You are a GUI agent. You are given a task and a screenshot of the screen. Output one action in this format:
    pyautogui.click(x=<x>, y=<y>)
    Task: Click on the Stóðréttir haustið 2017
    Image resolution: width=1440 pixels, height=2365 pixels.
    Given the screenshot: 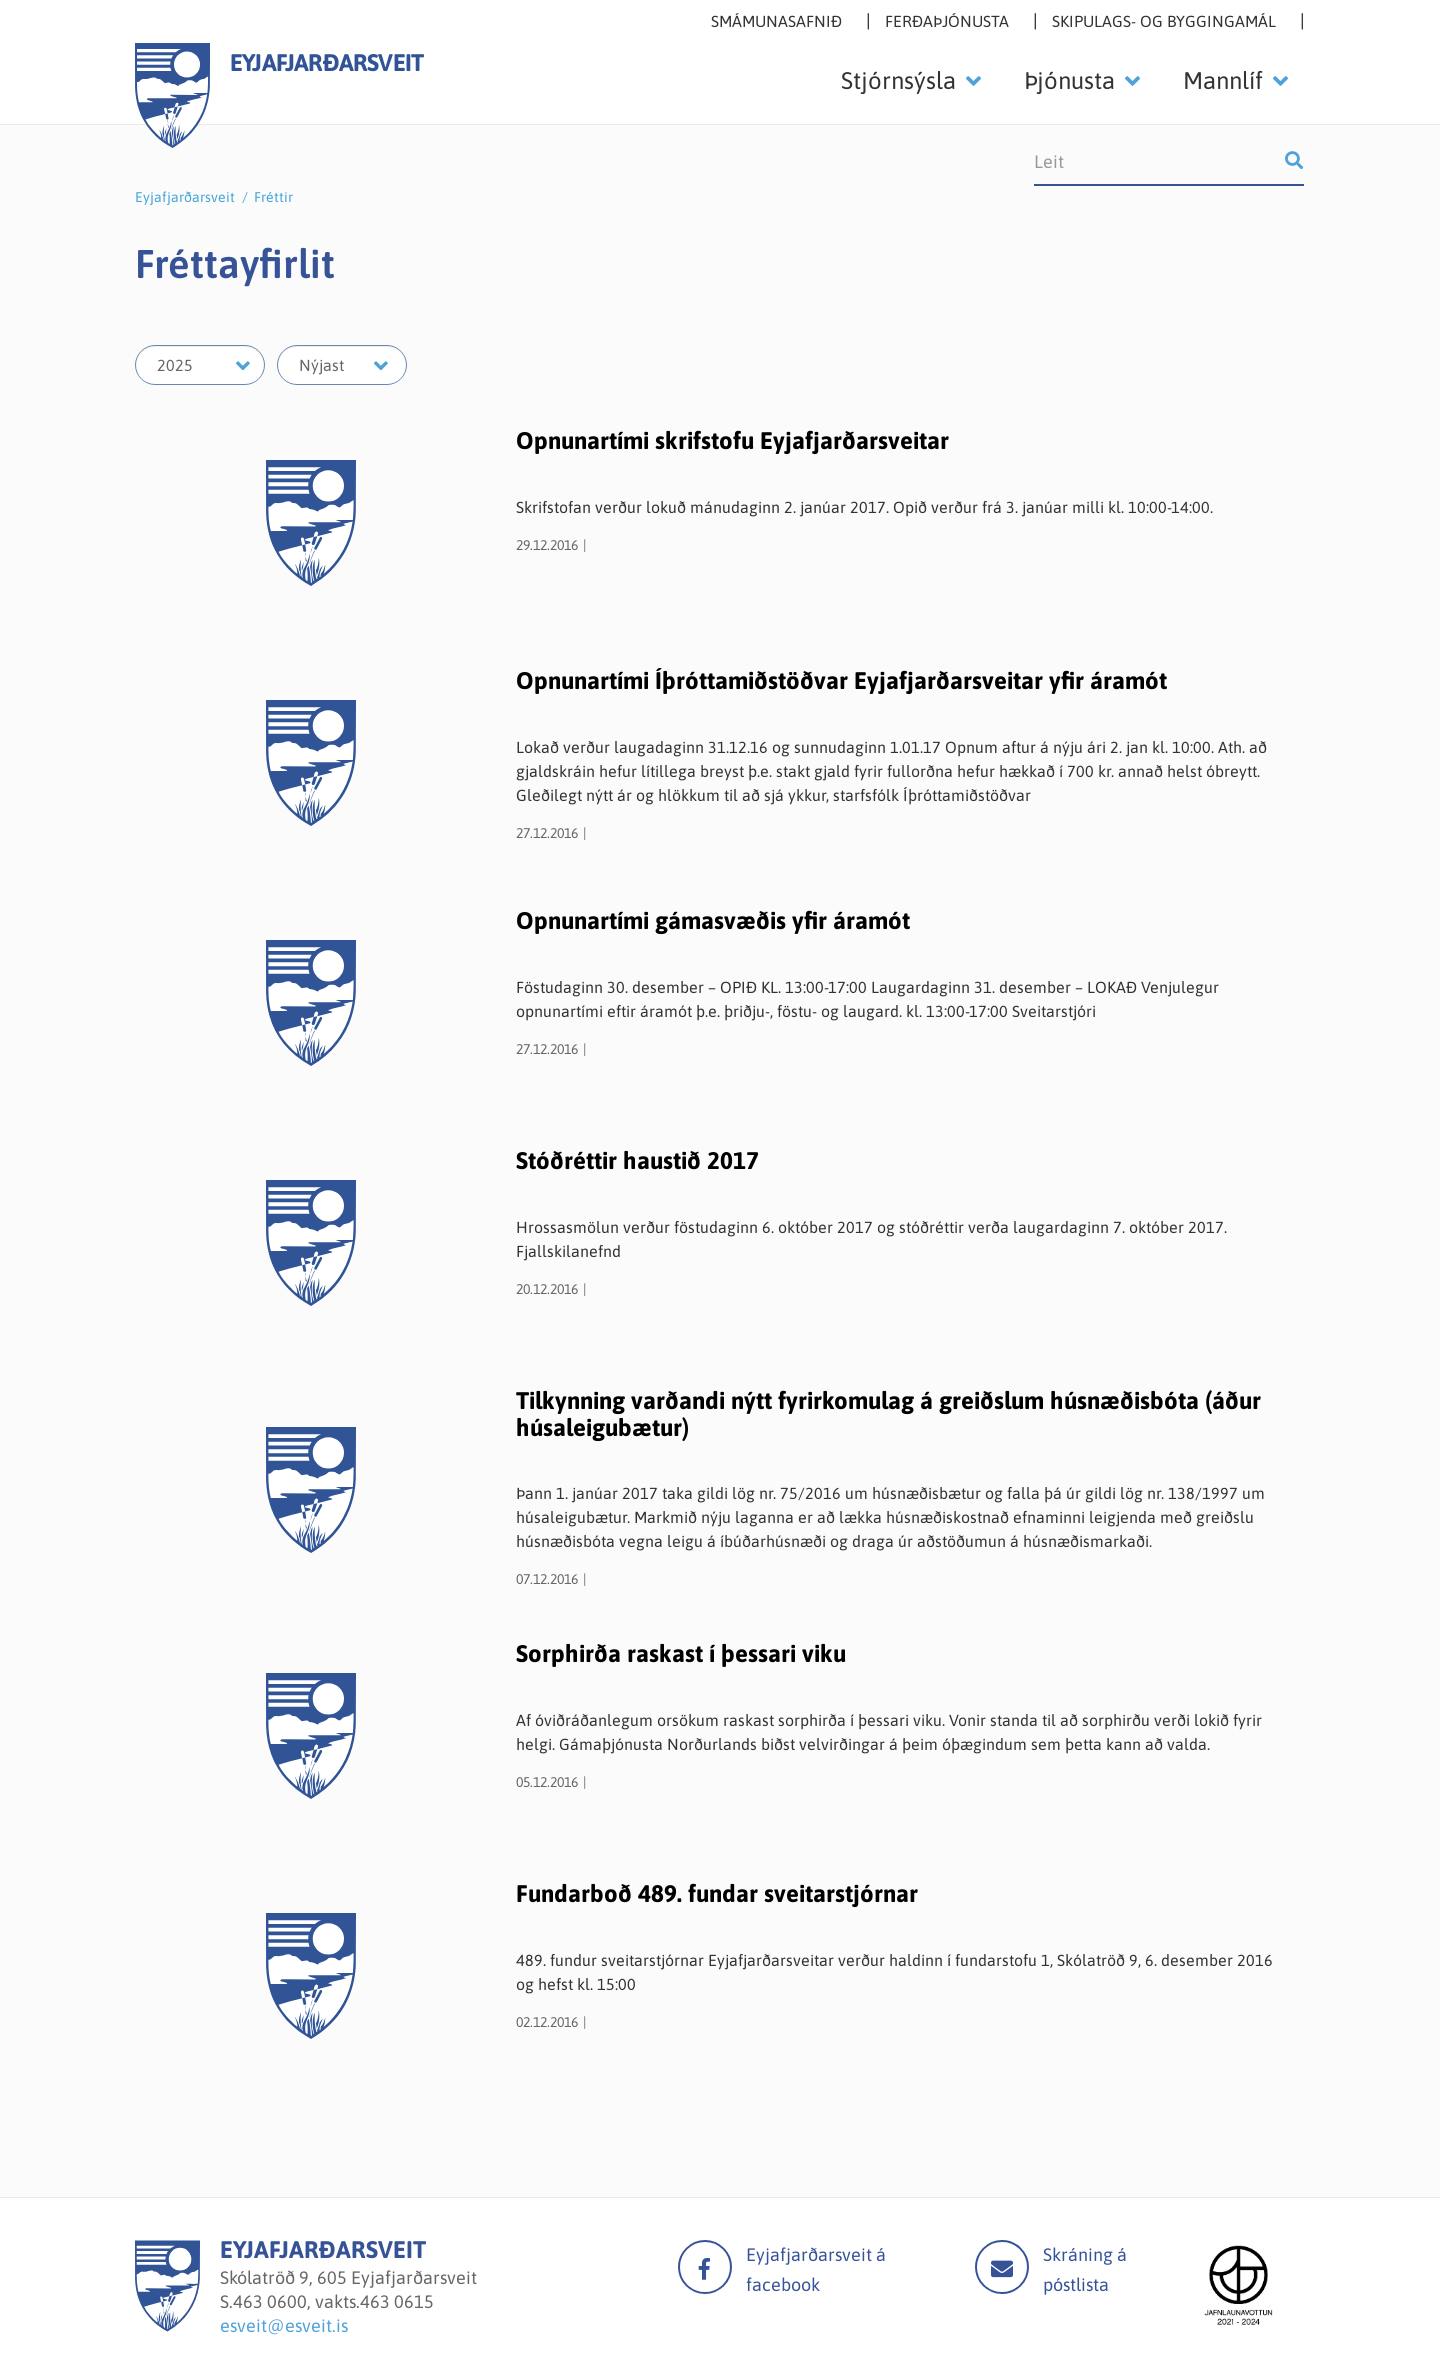 What is the action you would take?
    pyautogui.click(x=637, y=1160)
    